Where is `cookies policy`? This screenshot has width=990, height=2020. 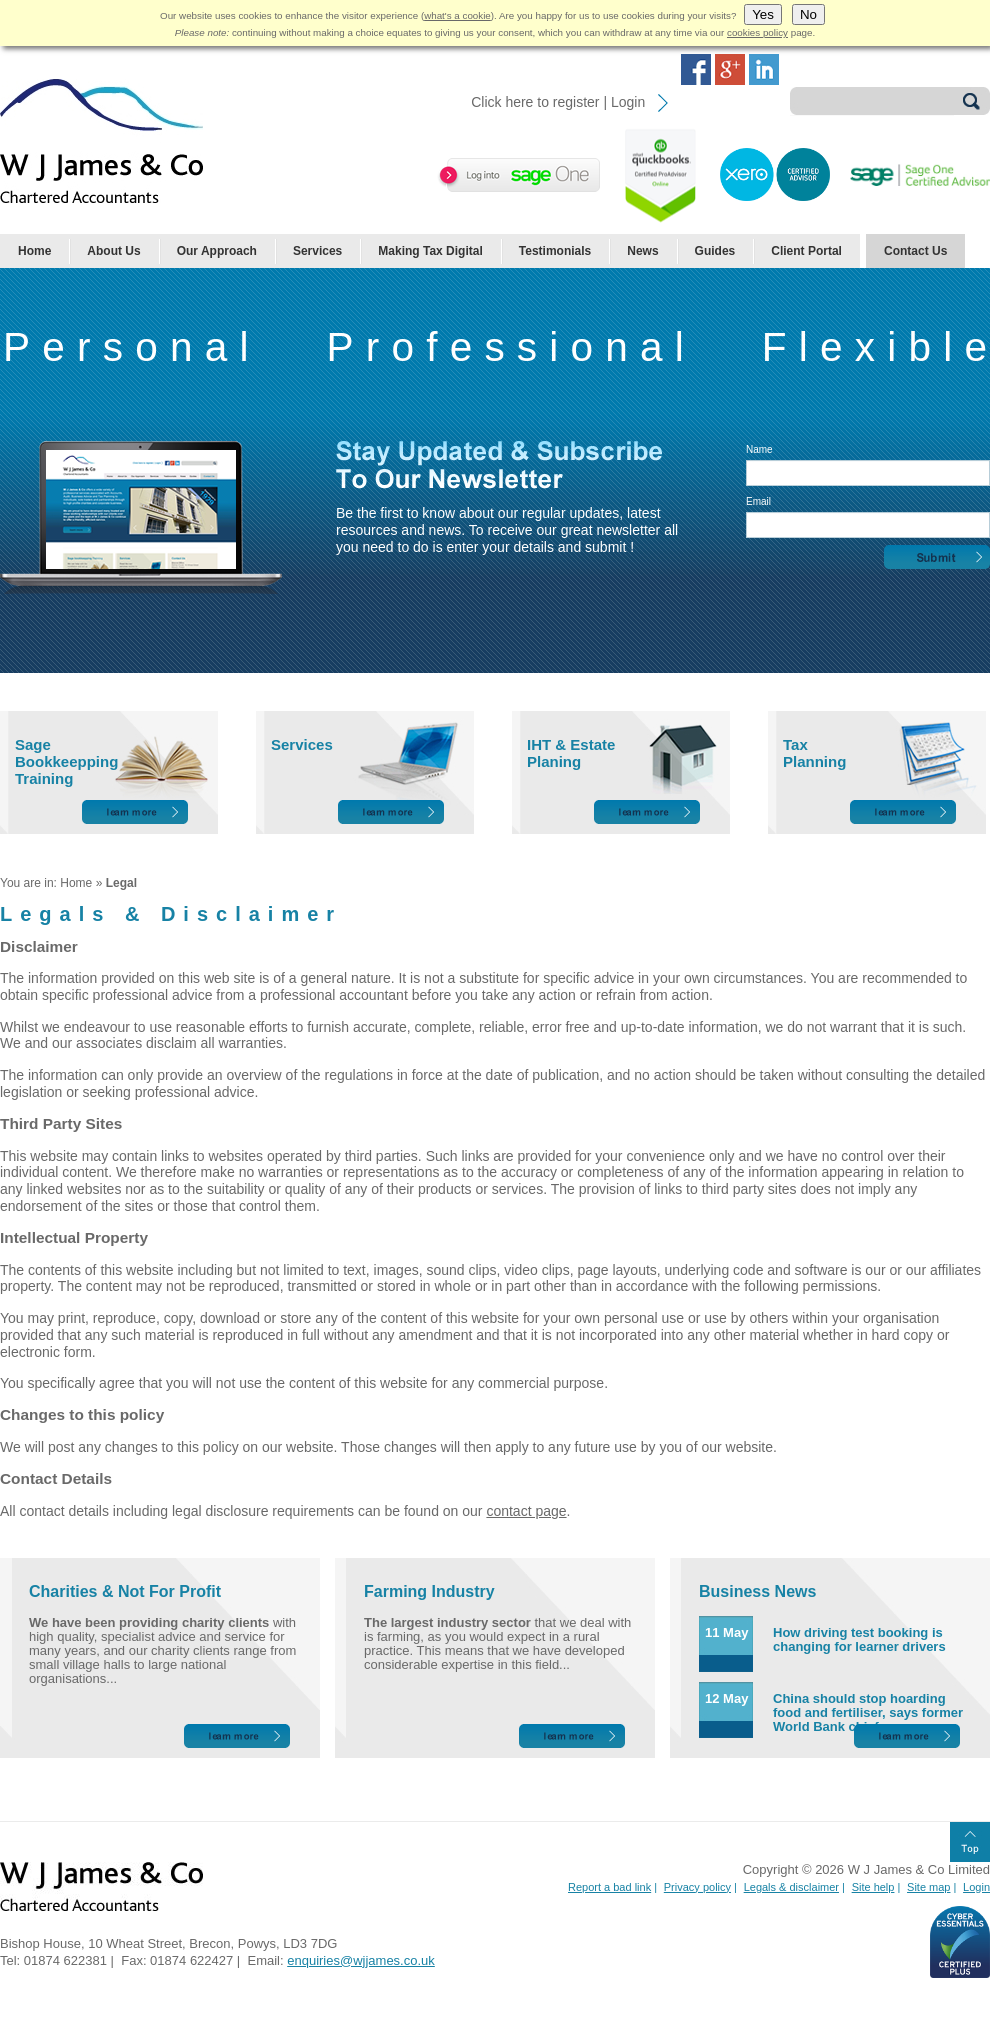
cookies policy is located at coordinates (757, 32).